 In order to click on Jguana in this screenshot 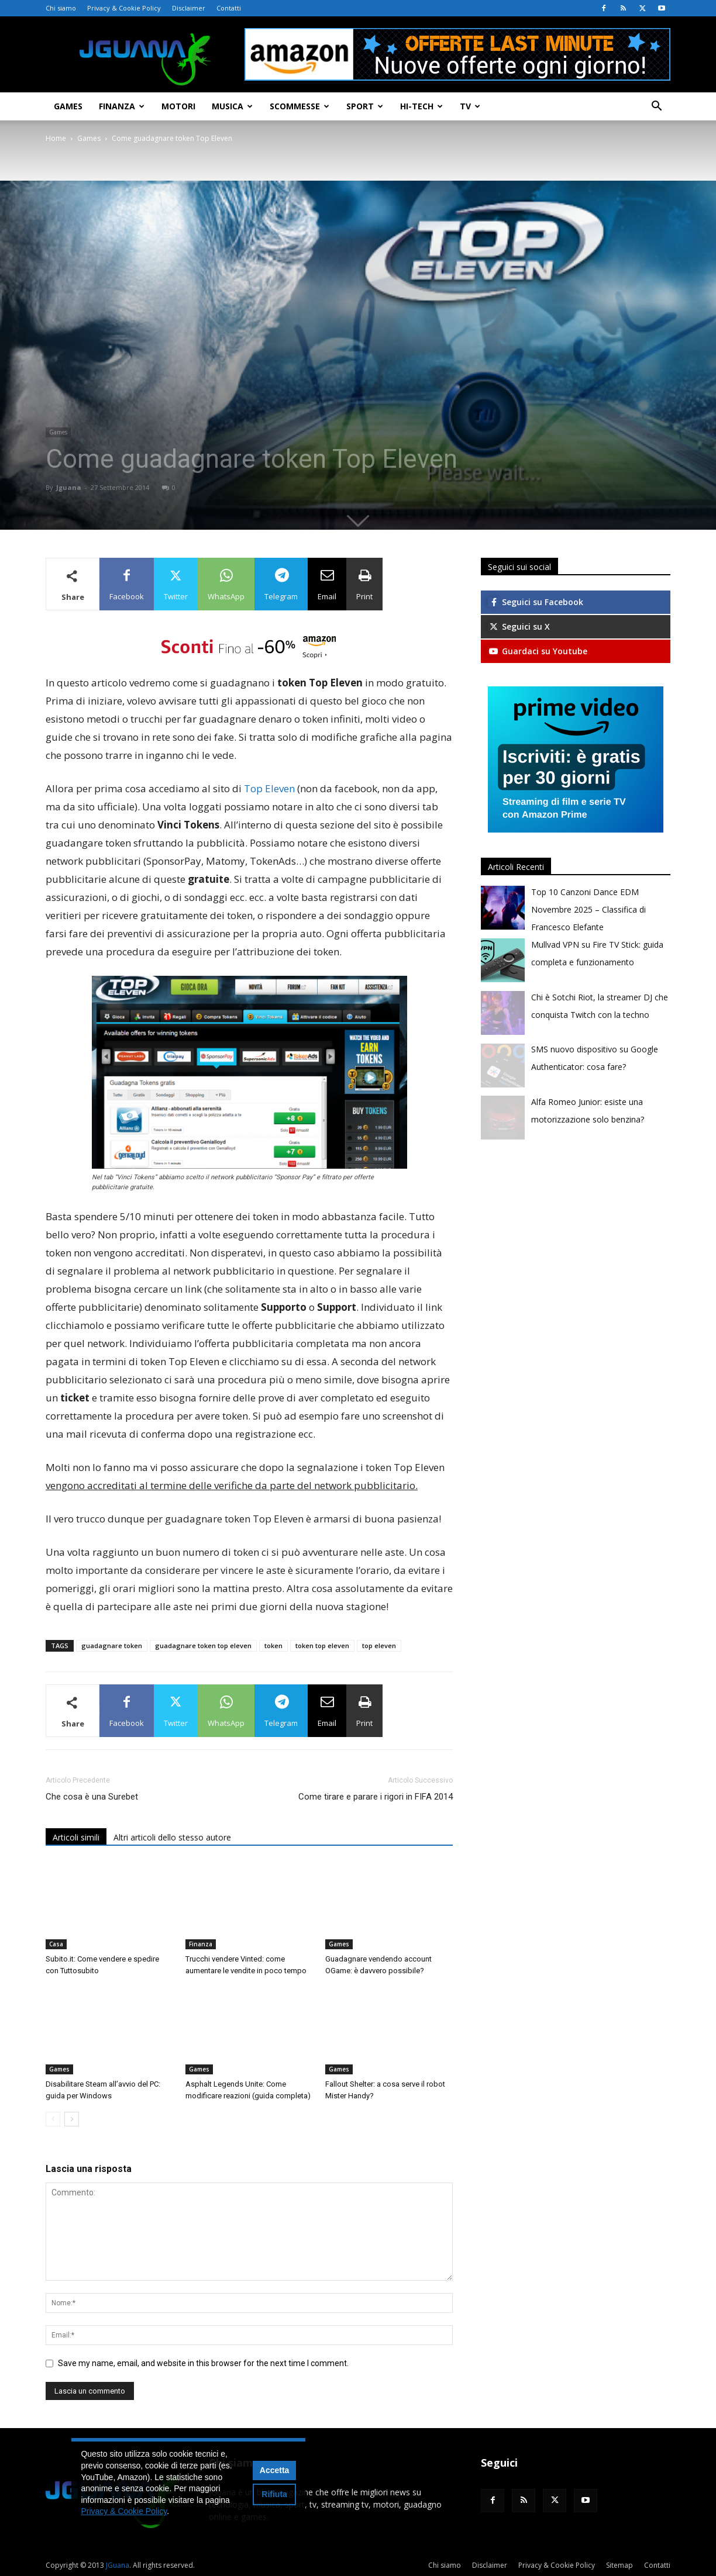, I will do `click(68, 487)`.